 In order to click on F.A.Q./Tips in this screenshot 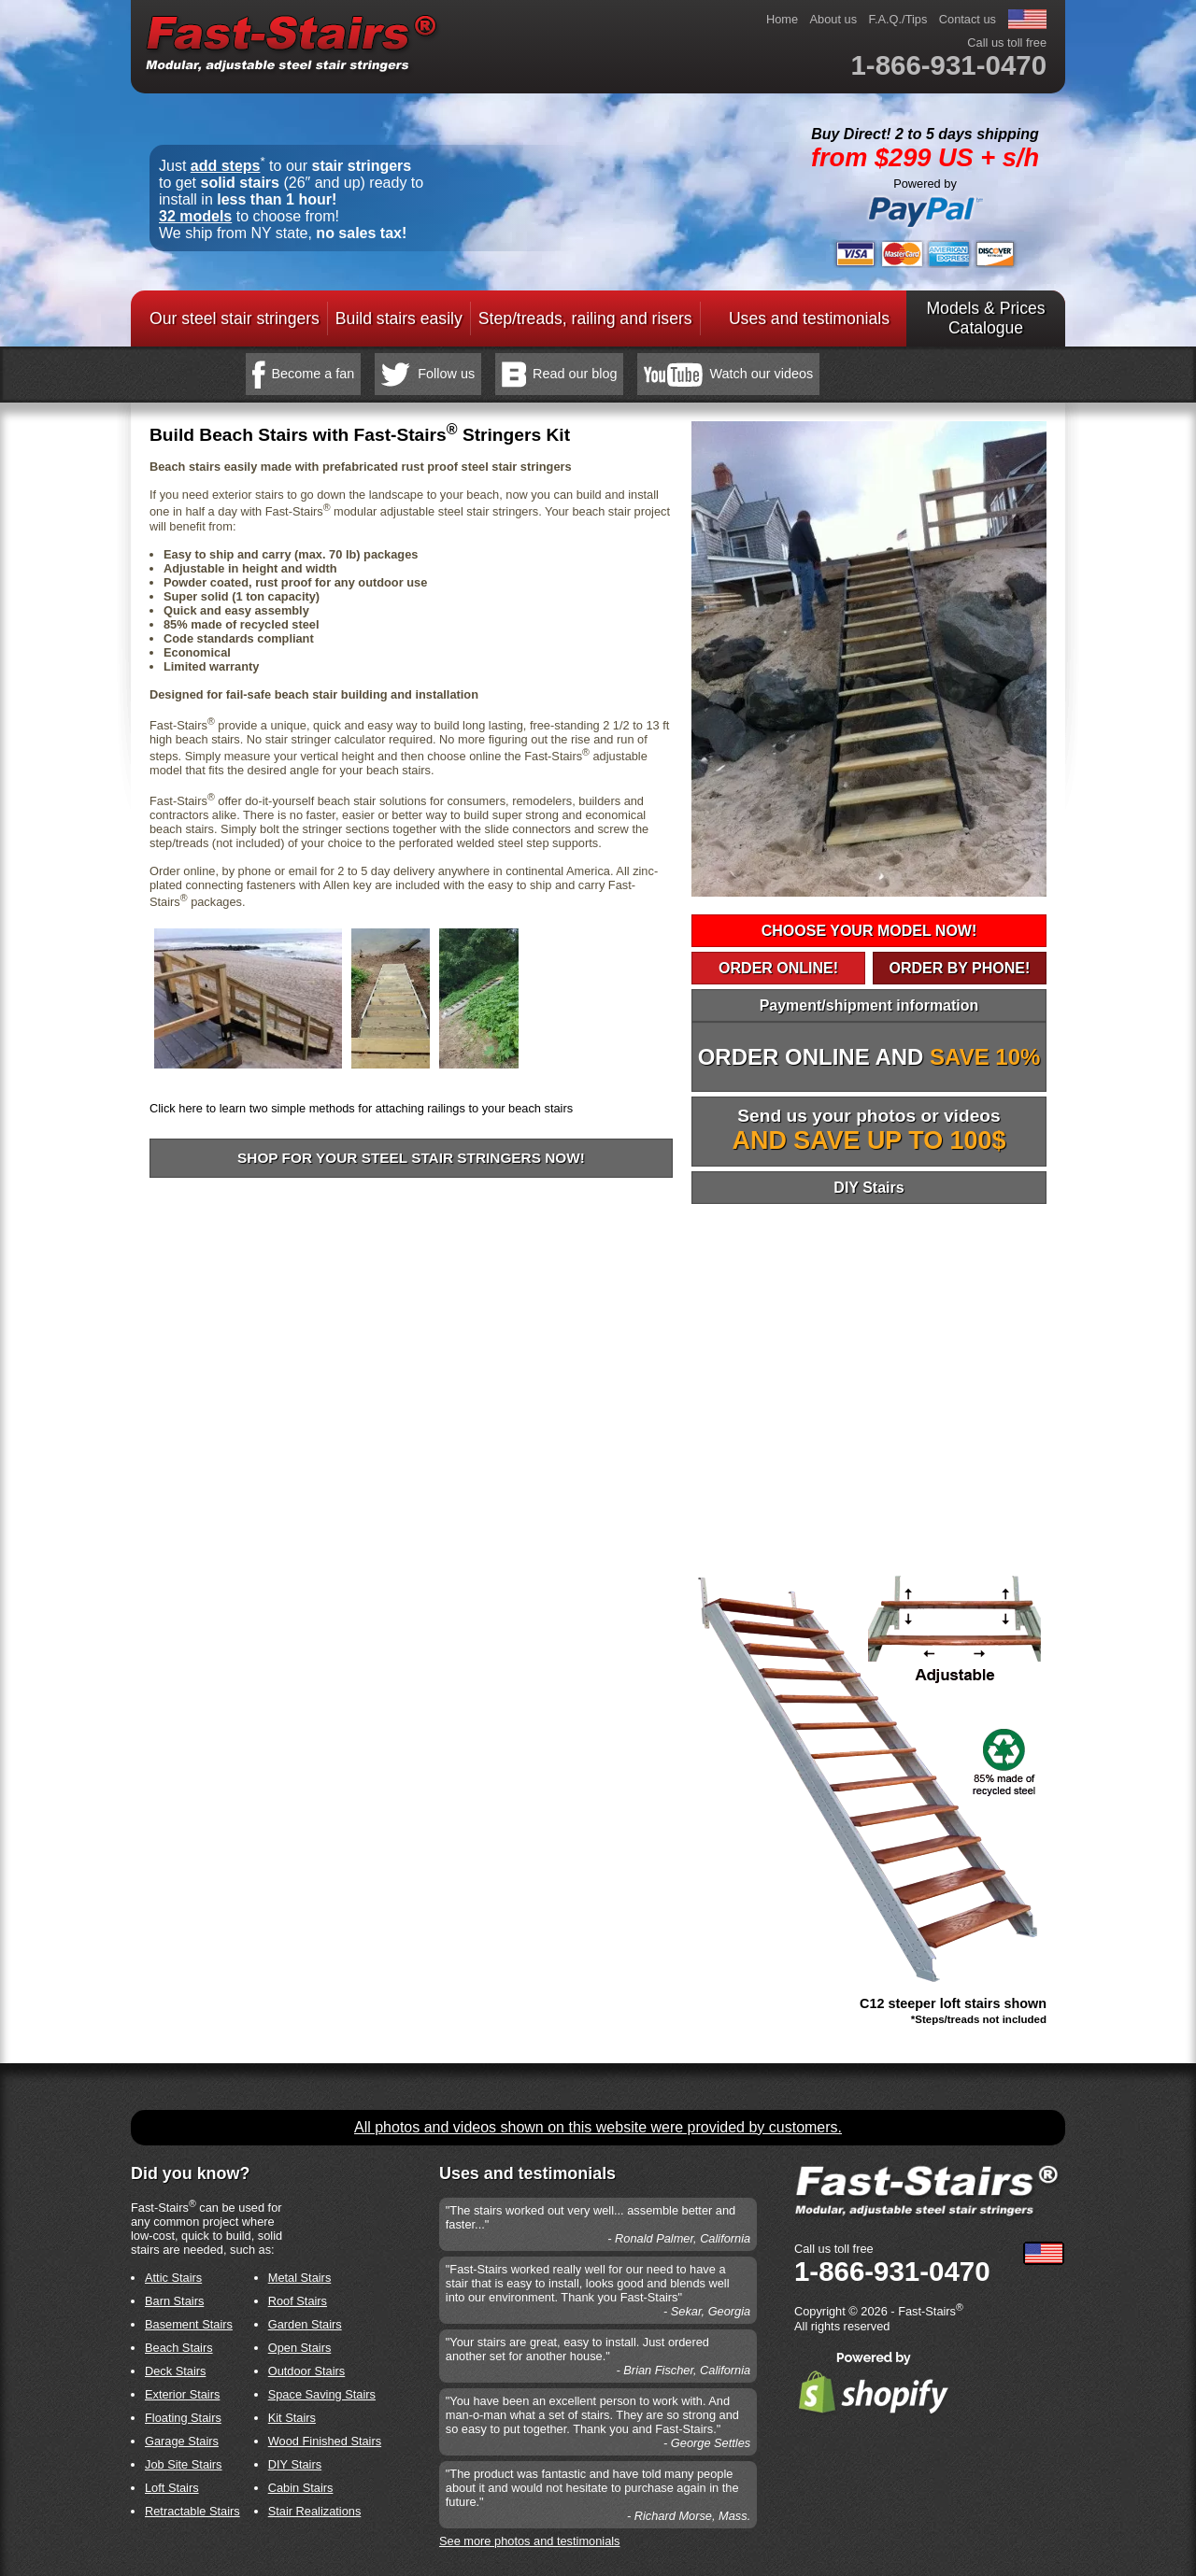, I will do `click(898, 19)`.